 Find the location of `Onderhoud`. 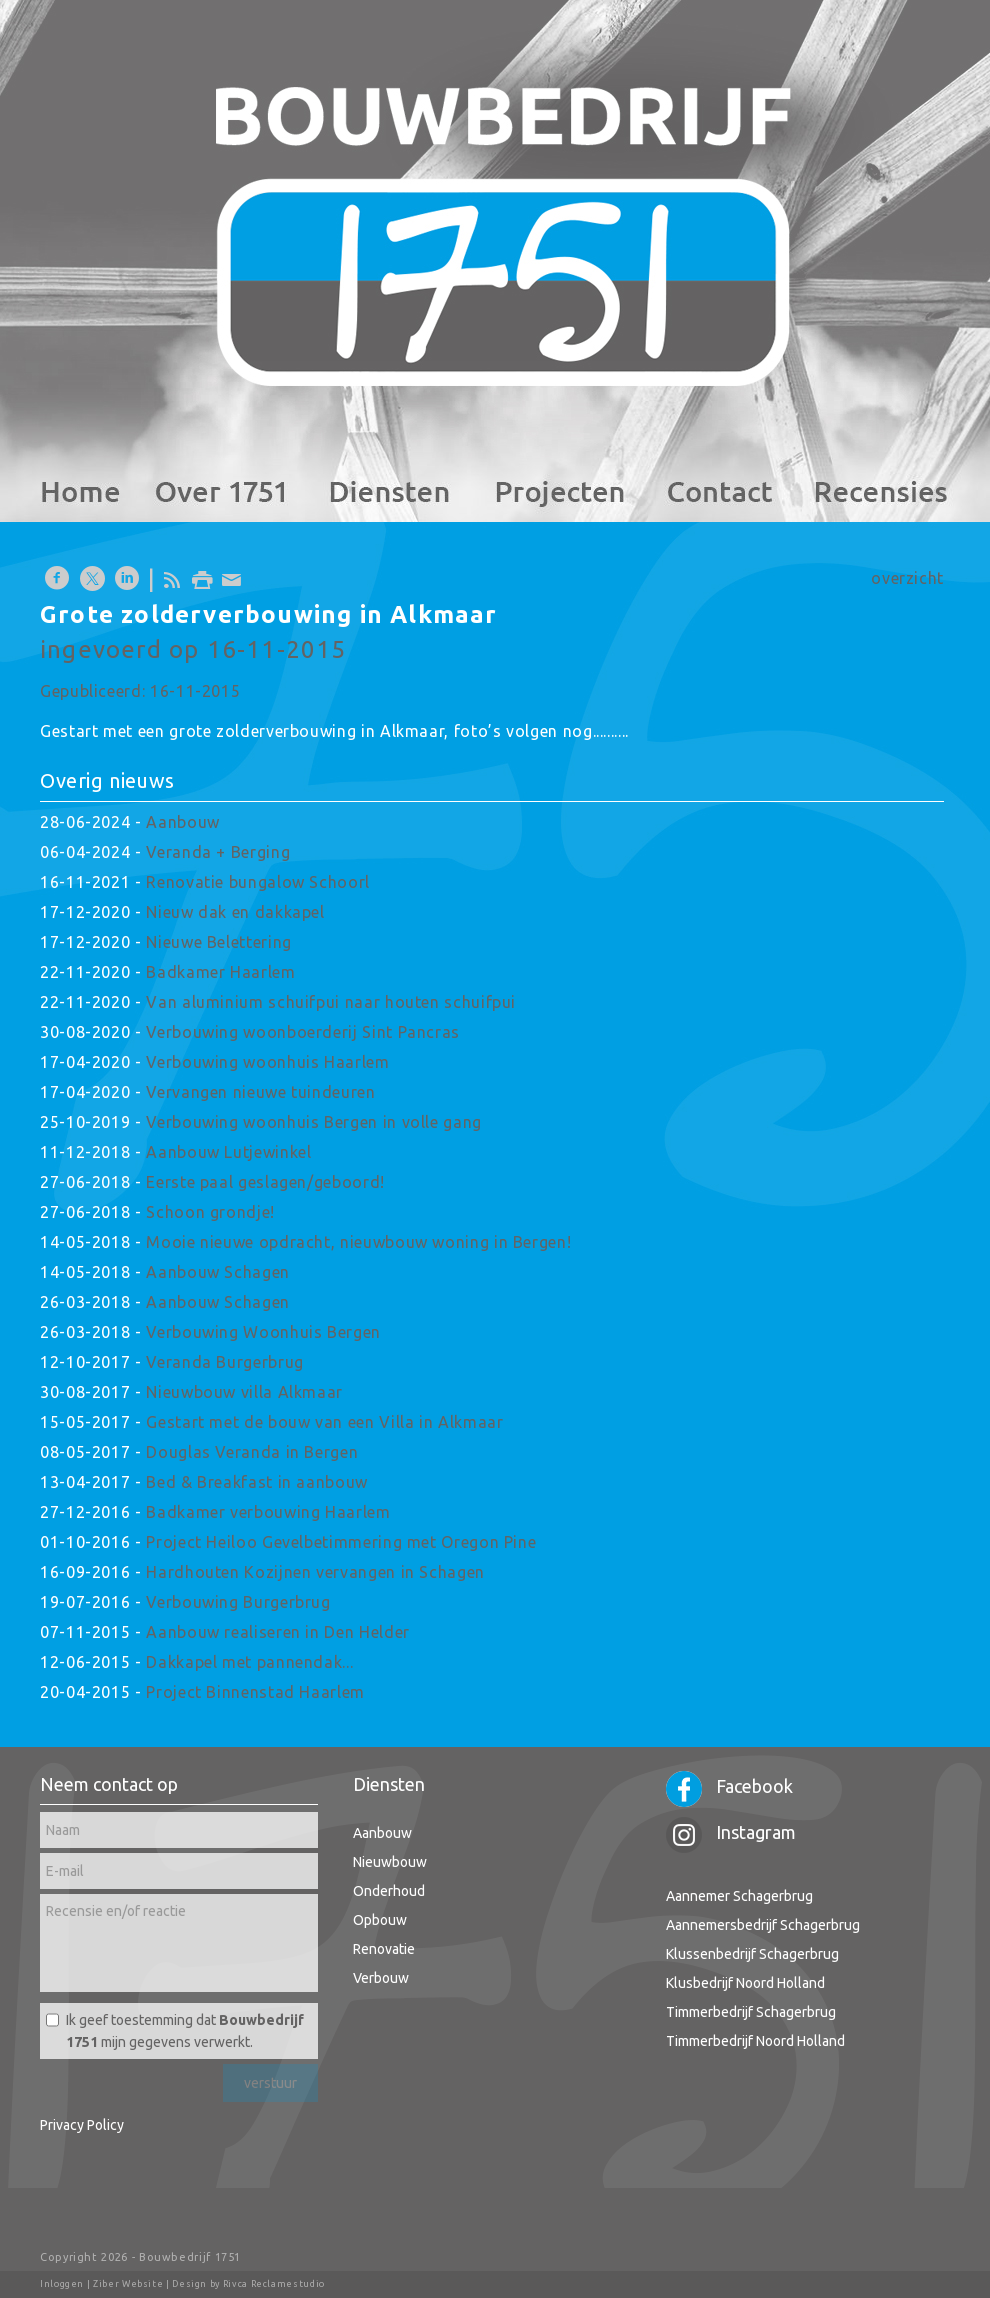

Onderhoud is located at coordinates (389, 1891).